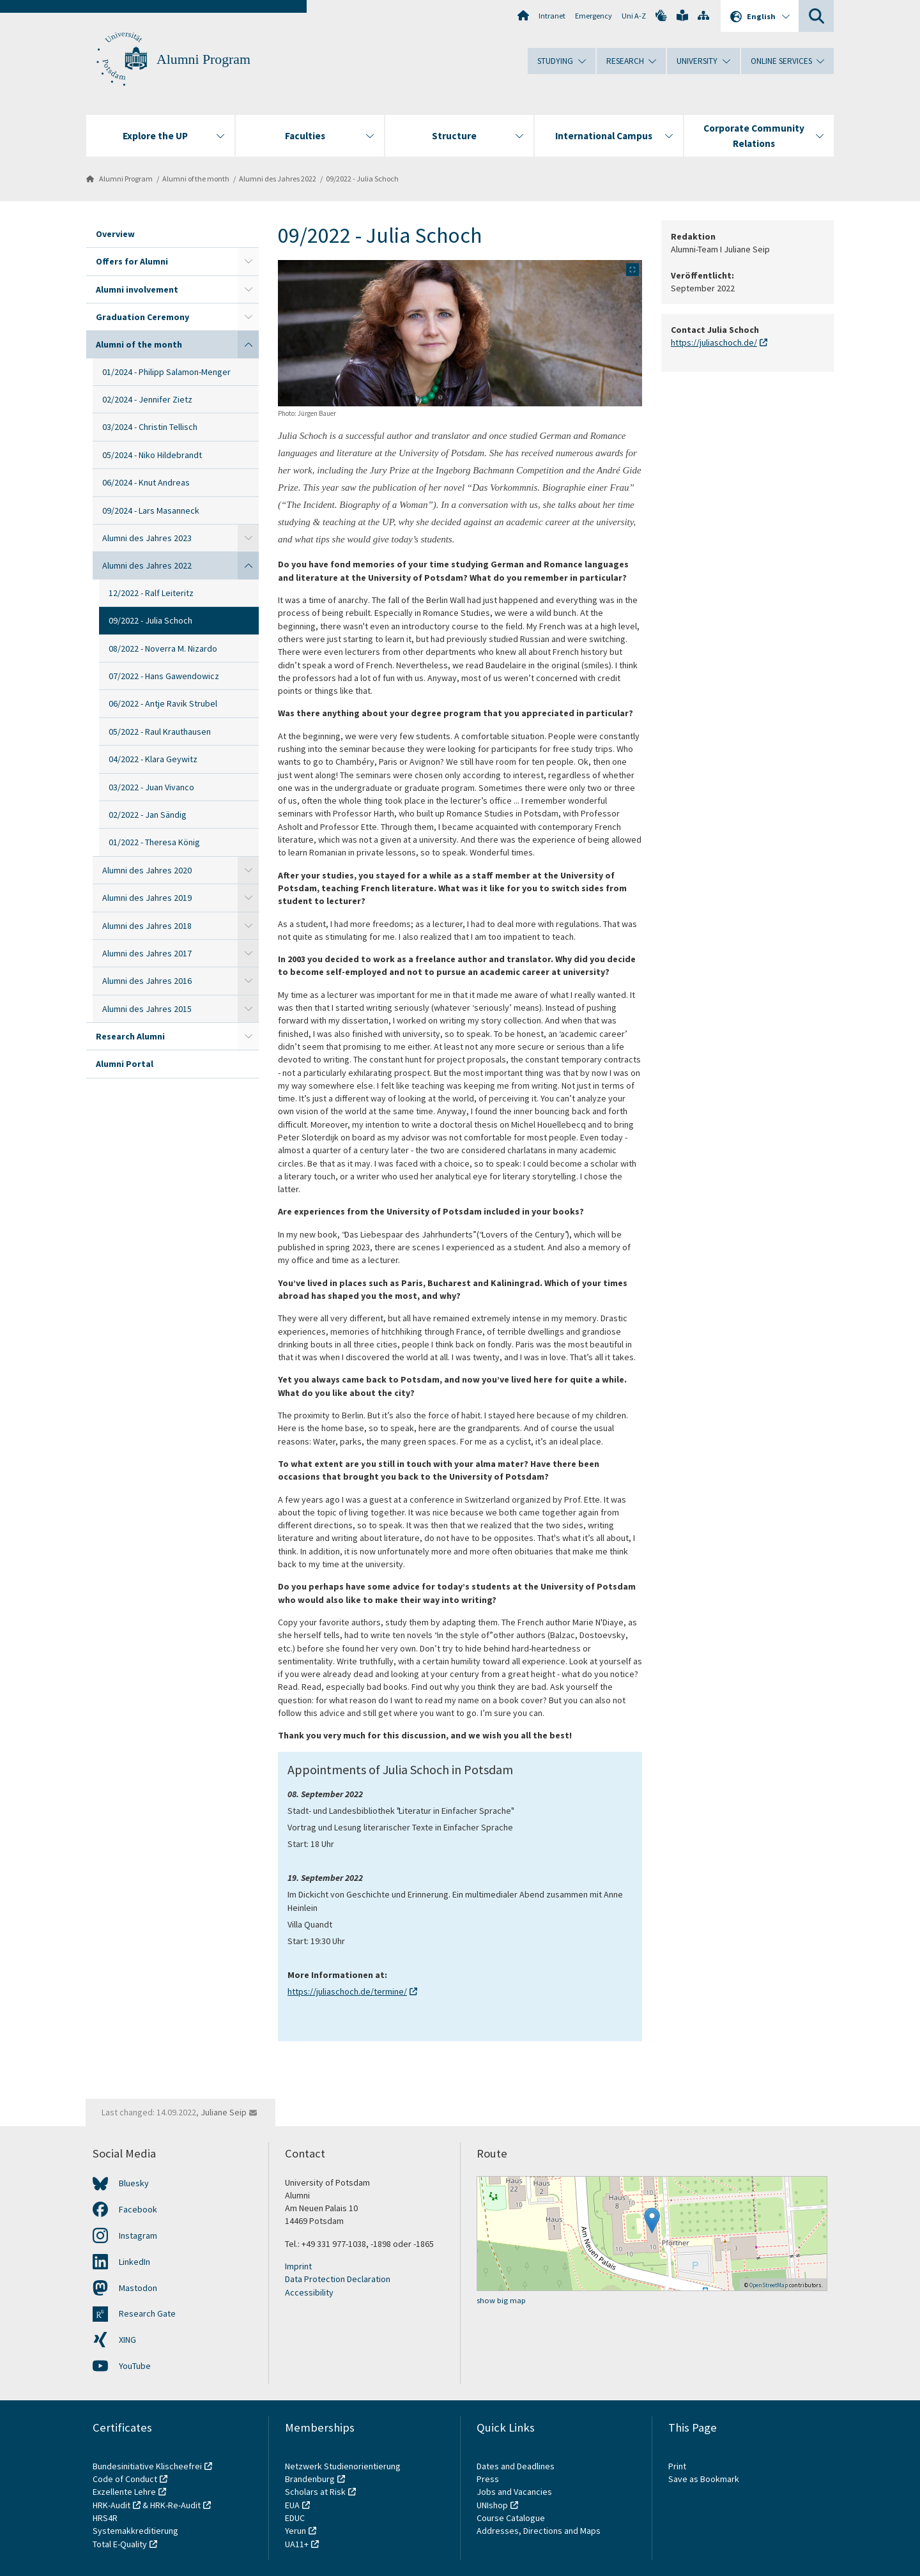 The height and width of the screenshot is (2576, 920). What do you see at coordinates (511, 2518) in the screenshot?
I see `Course Catalogue` at bounding box center [511, 2518].